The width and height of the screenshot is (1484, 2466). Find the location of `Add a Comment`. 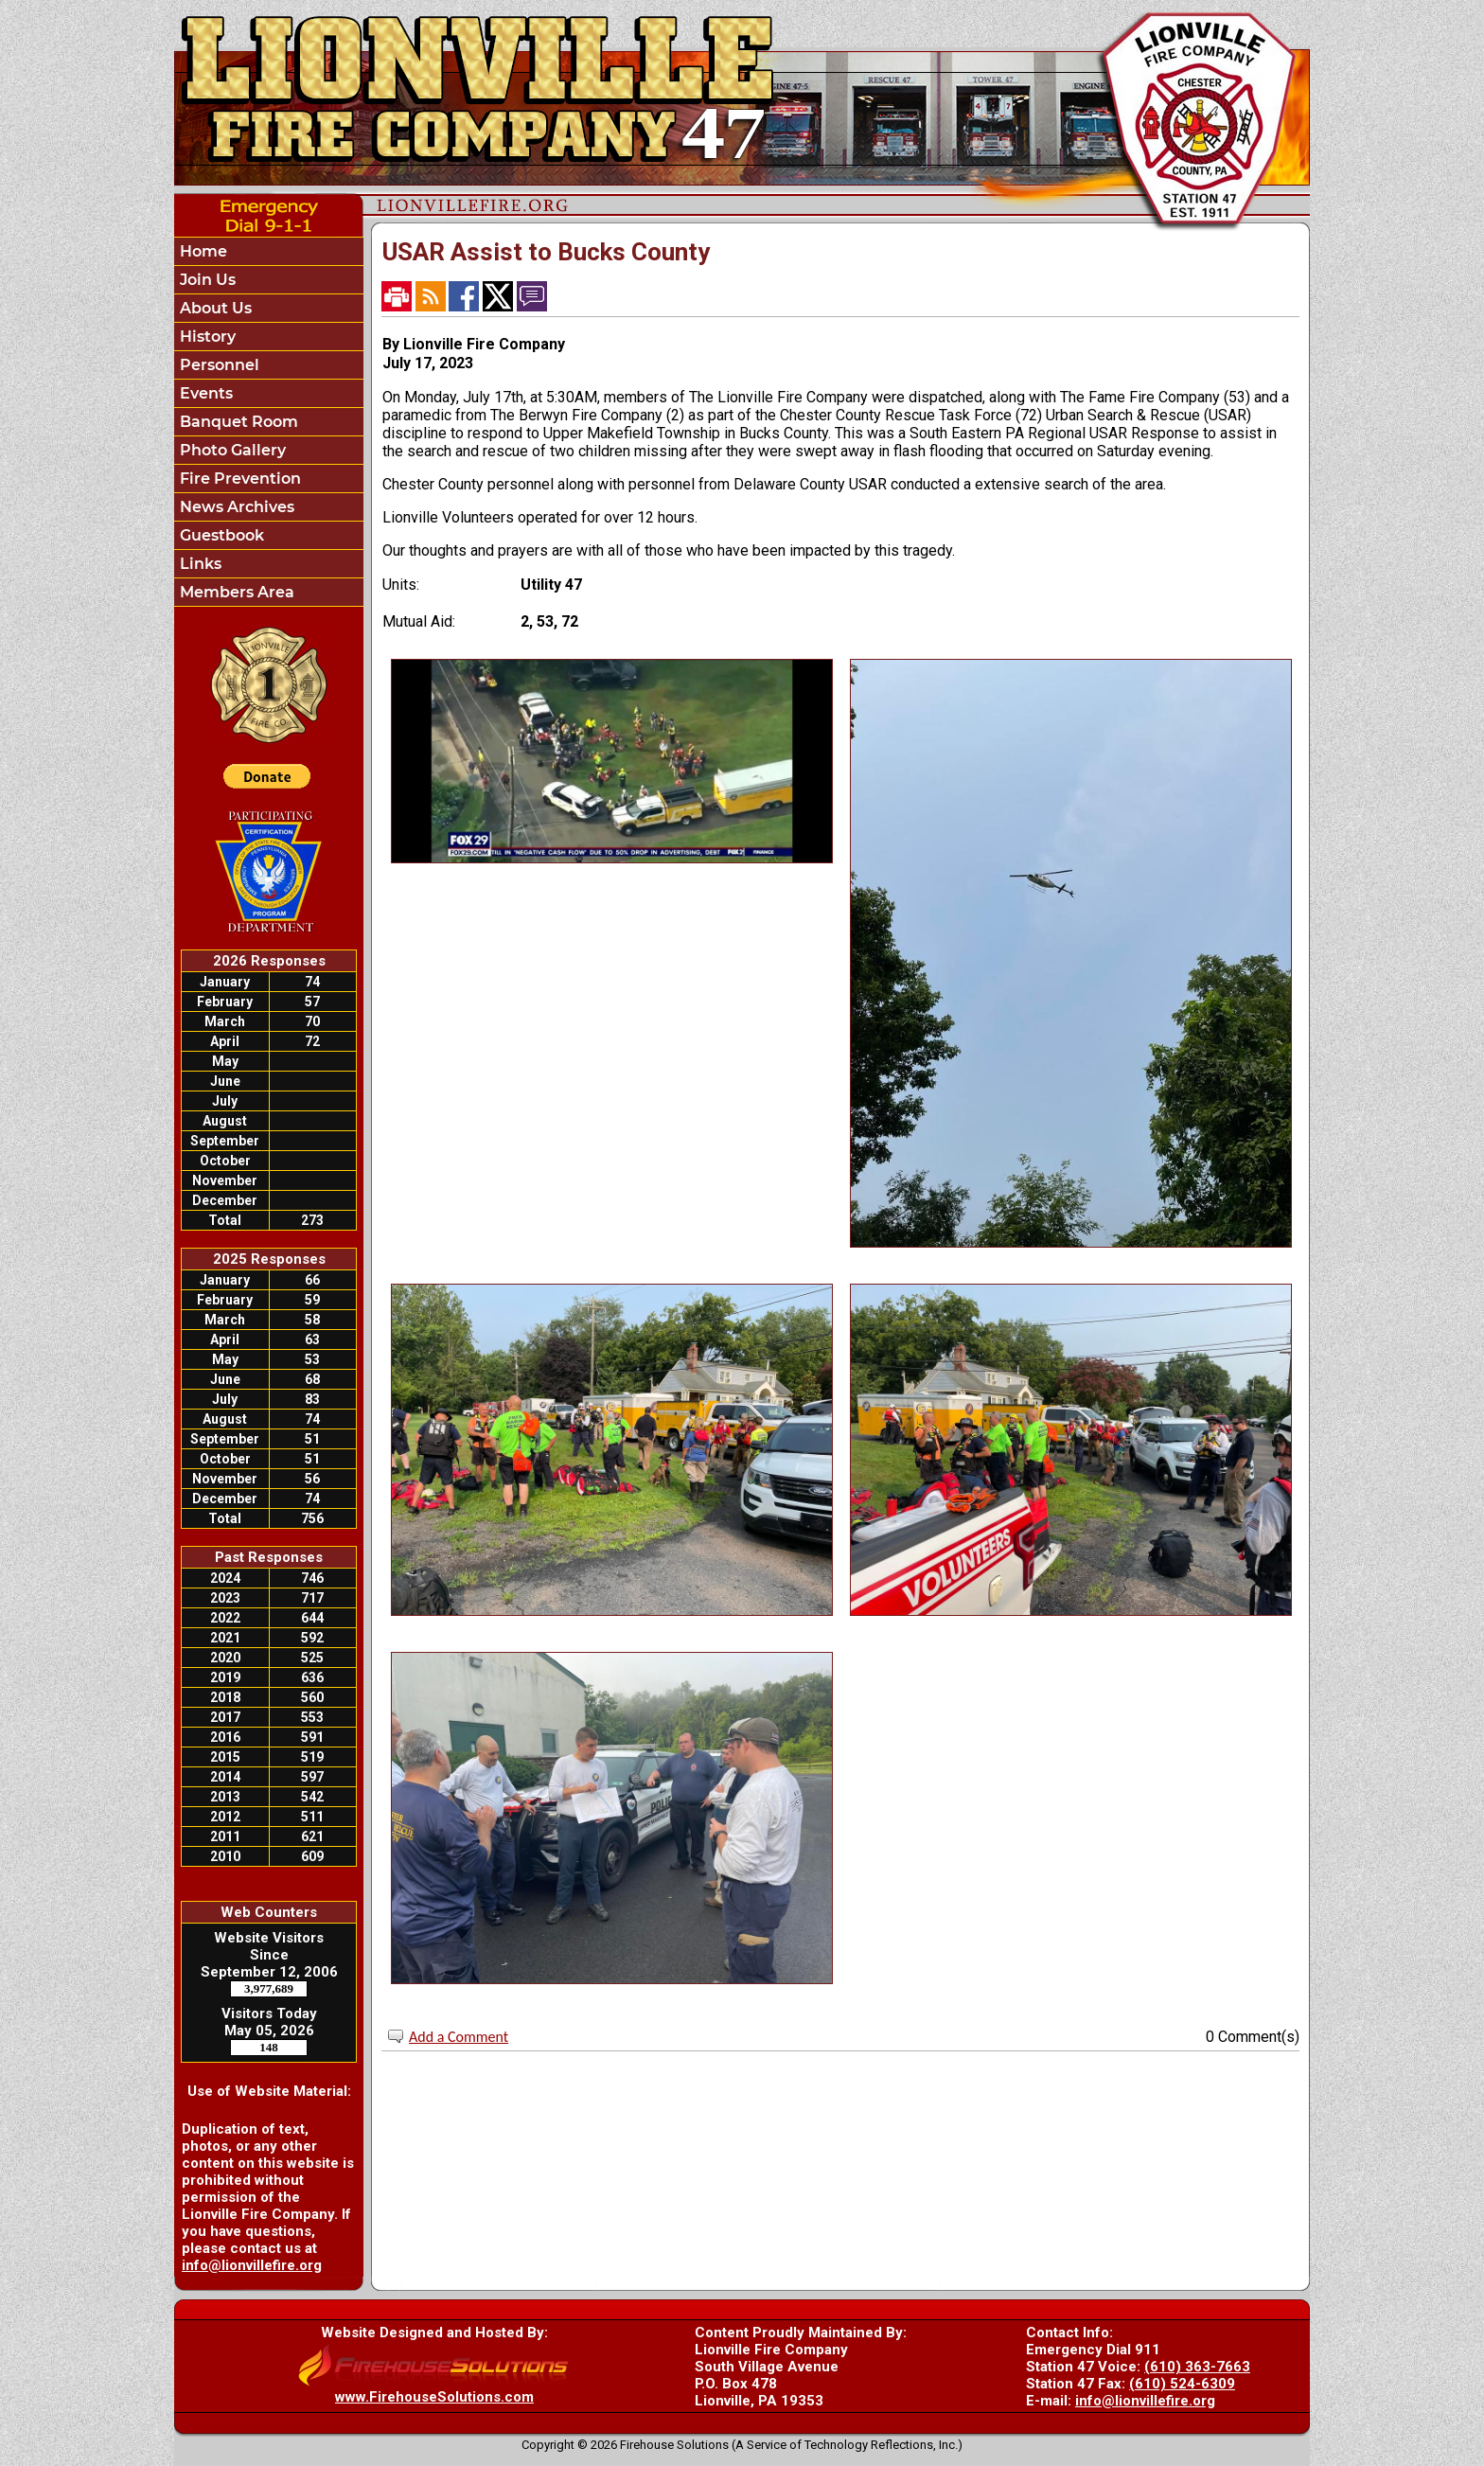

Add a Comment is located at coordinates (458, 2037).